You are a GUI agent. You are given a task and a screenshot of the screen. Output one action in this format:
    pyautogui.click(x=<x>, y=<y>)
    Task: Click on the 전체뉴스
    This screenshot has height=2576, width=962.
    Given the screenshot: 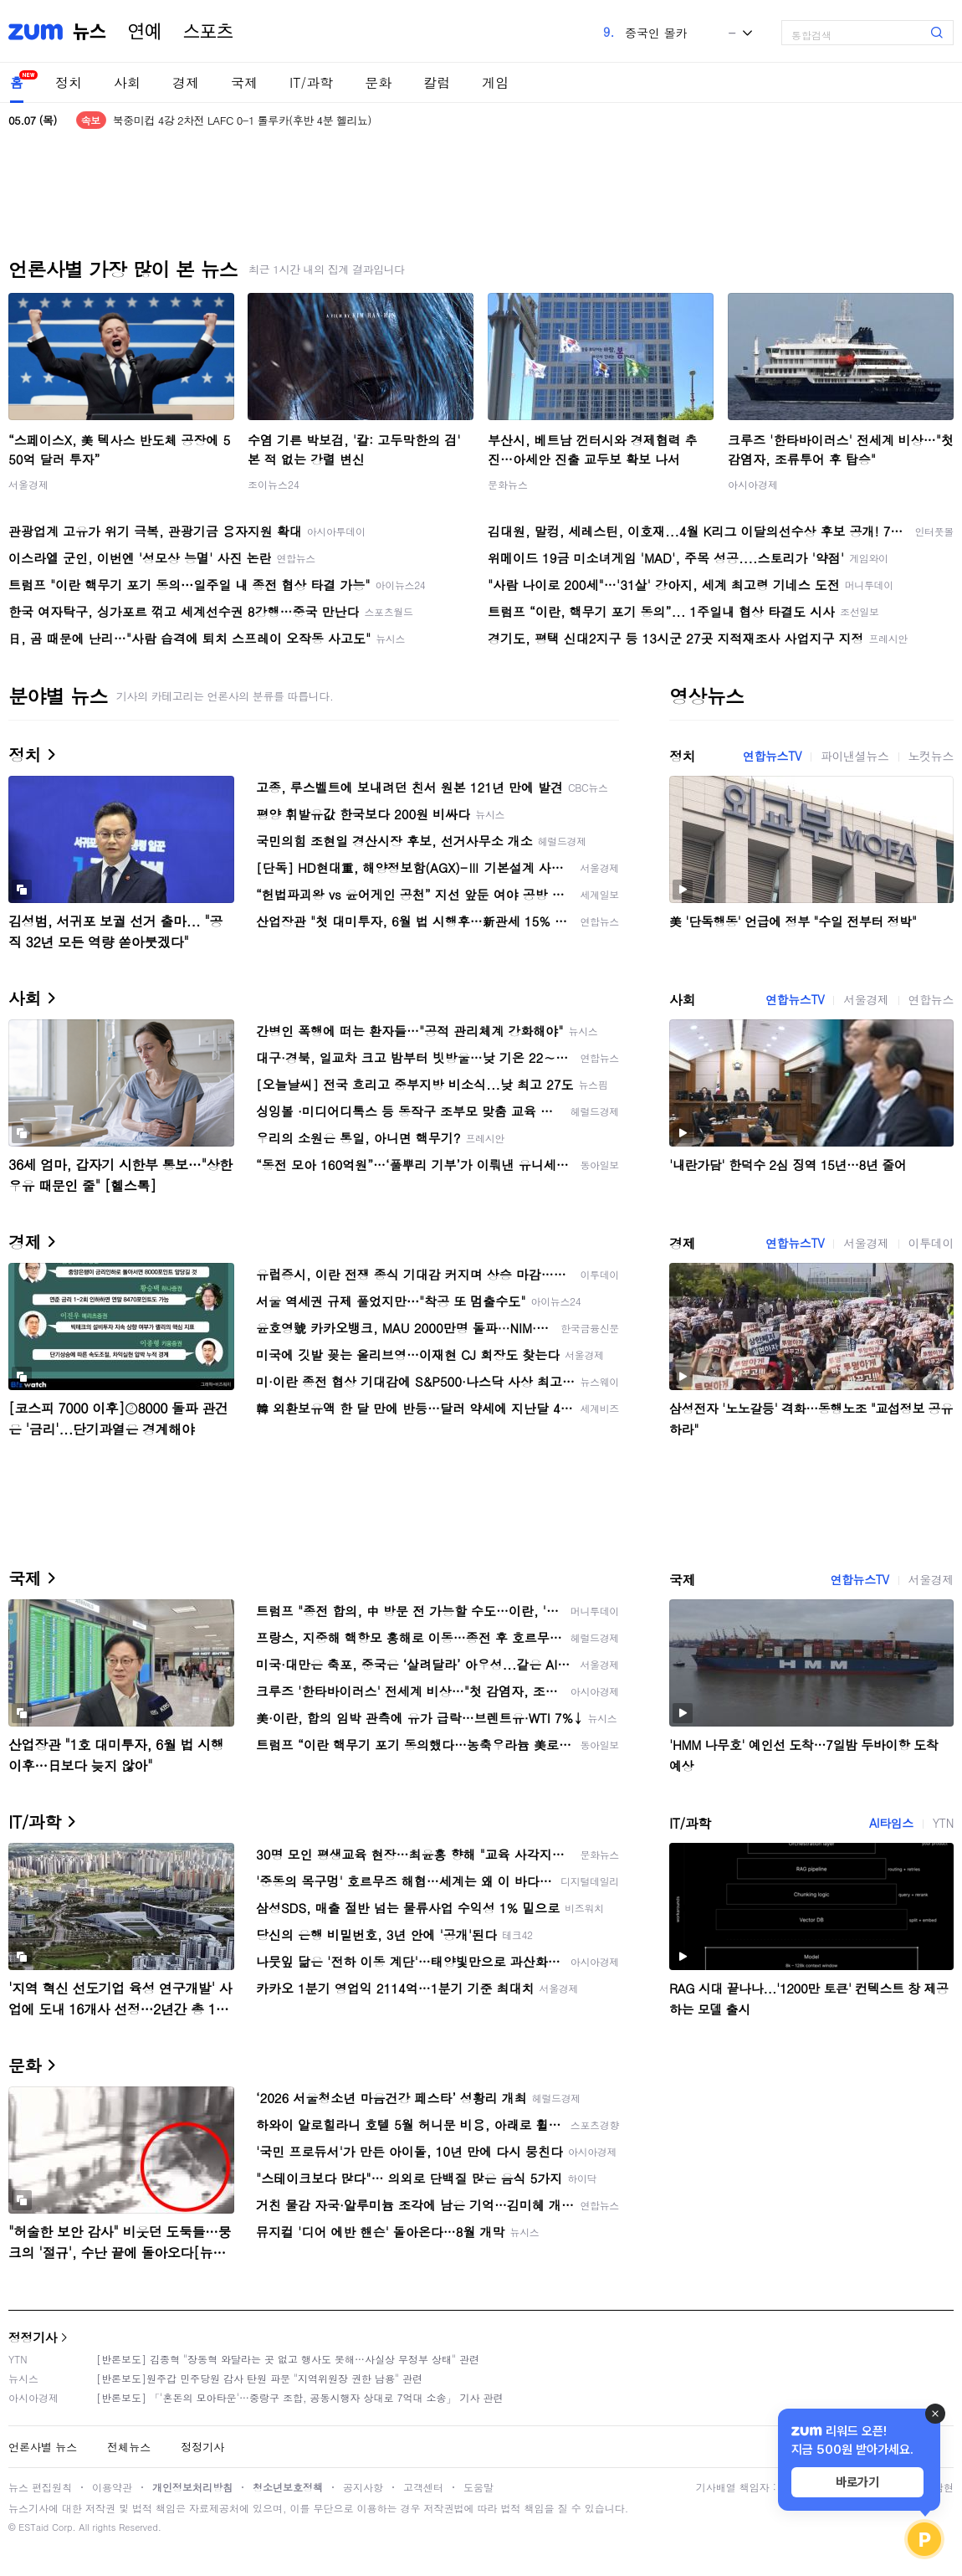 What is the action you would take?
    pyautogui.click(x=129, y=2447)
    